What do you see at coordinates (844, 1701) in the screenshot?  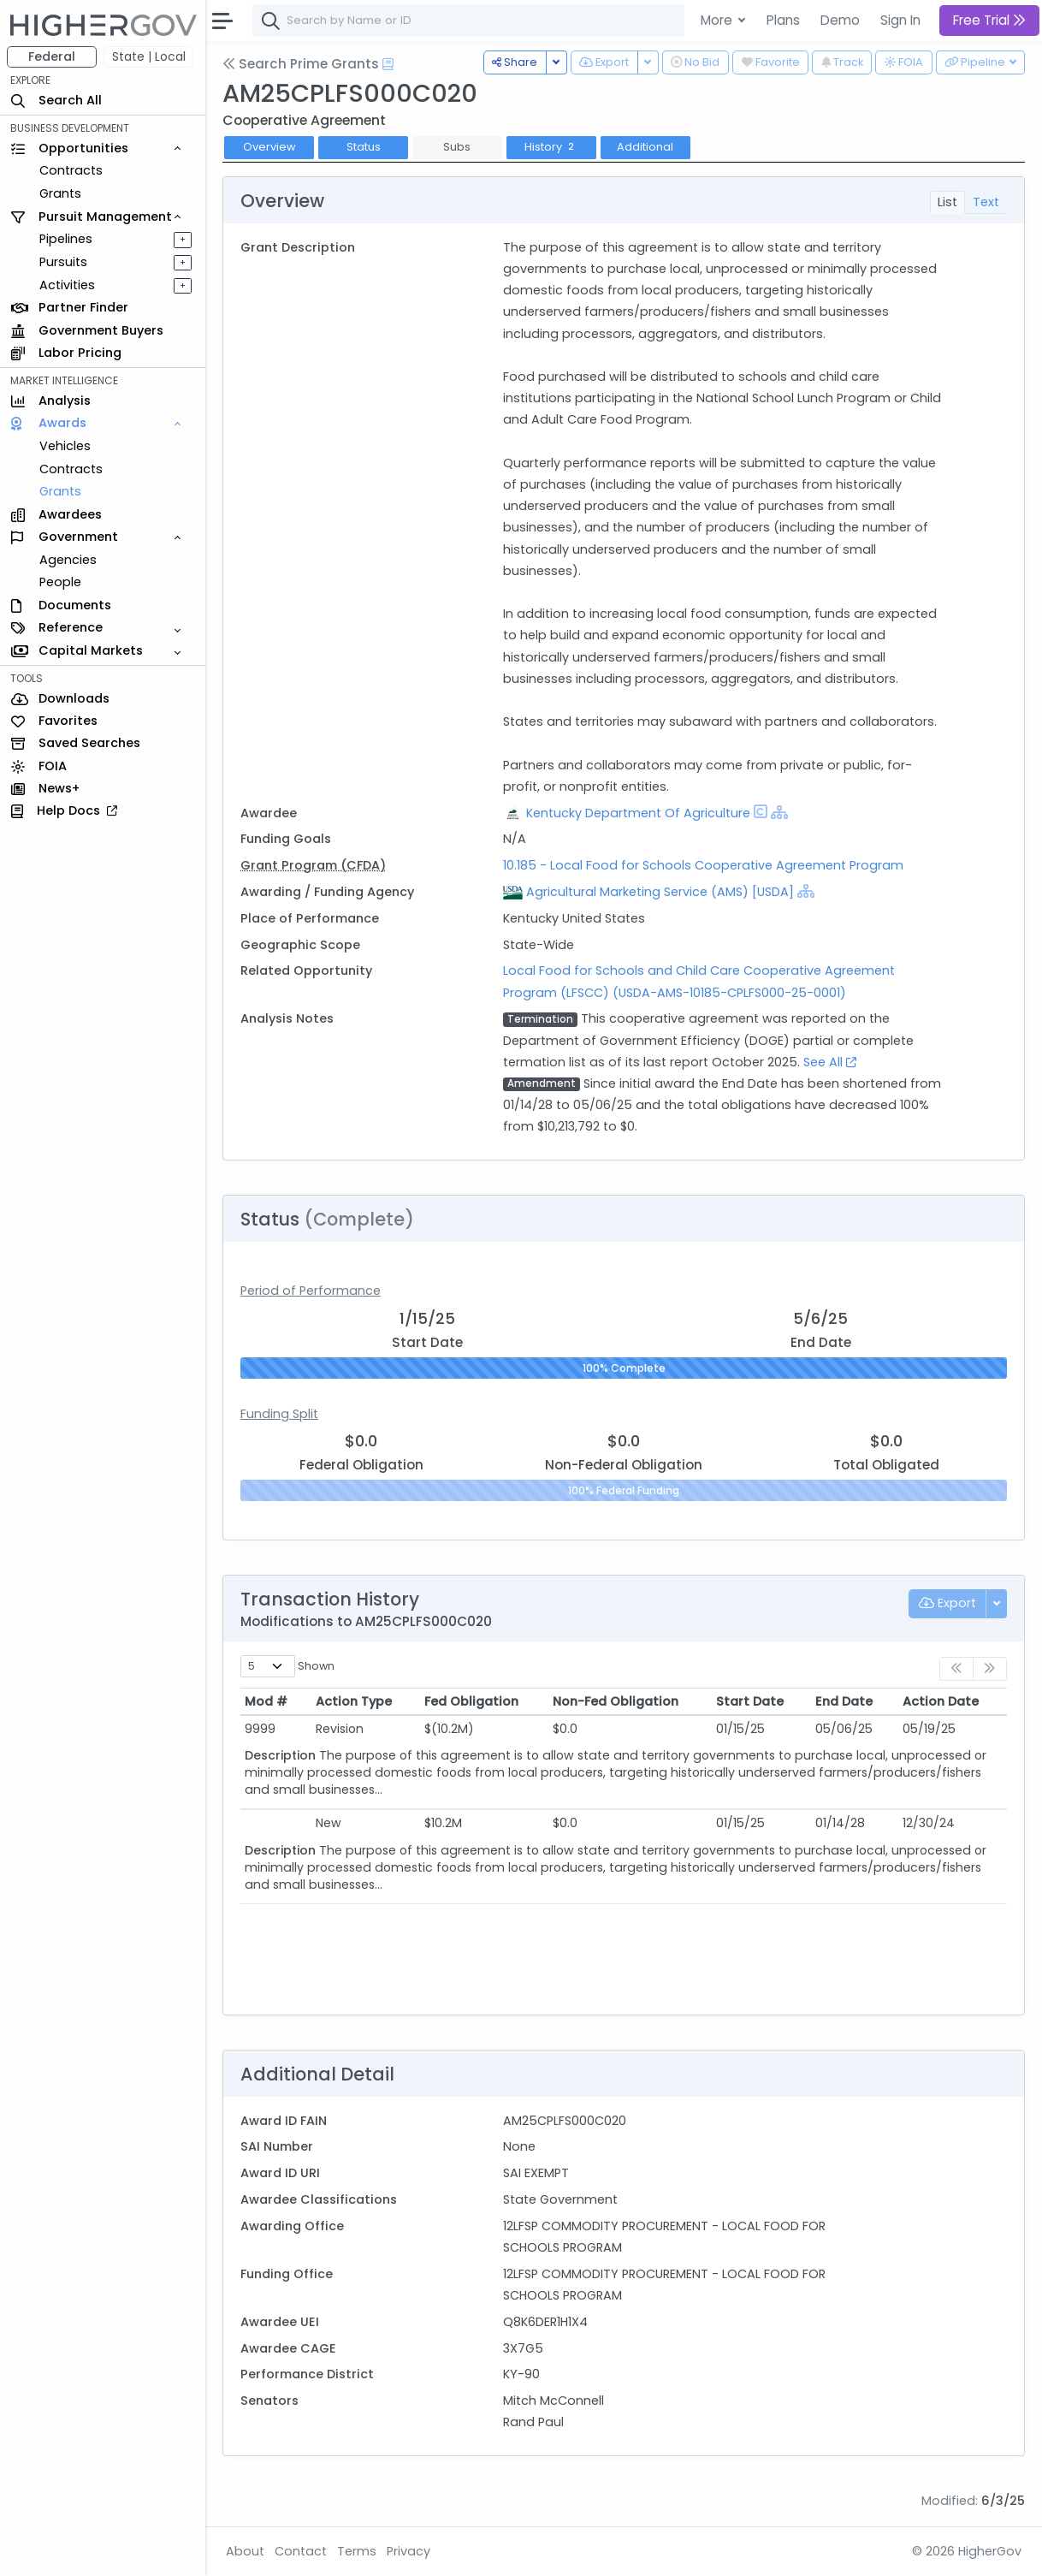 I see `End Date [End Date: activate to sort column ascending]` at bounding box center [844, 1701].